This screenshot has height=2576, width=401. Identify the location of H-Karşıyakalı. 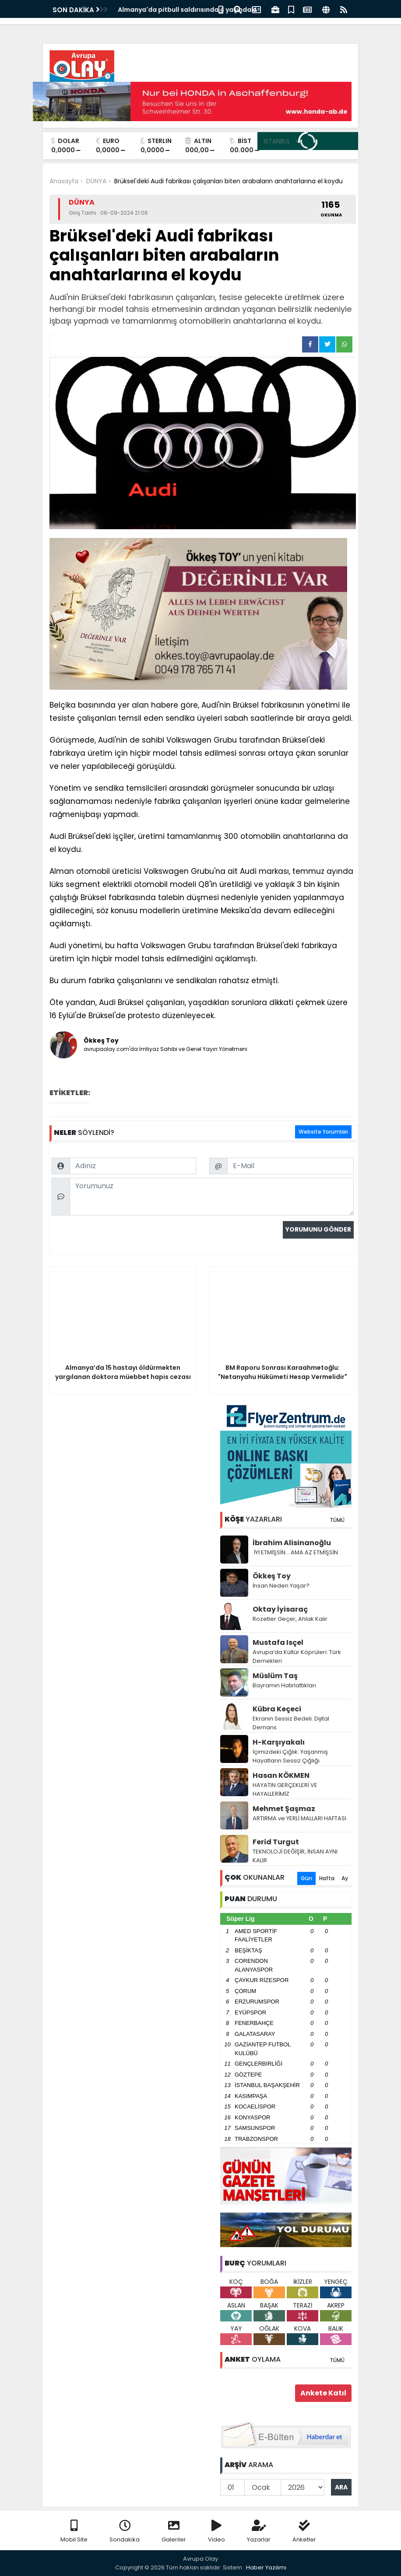
(279, 1742).